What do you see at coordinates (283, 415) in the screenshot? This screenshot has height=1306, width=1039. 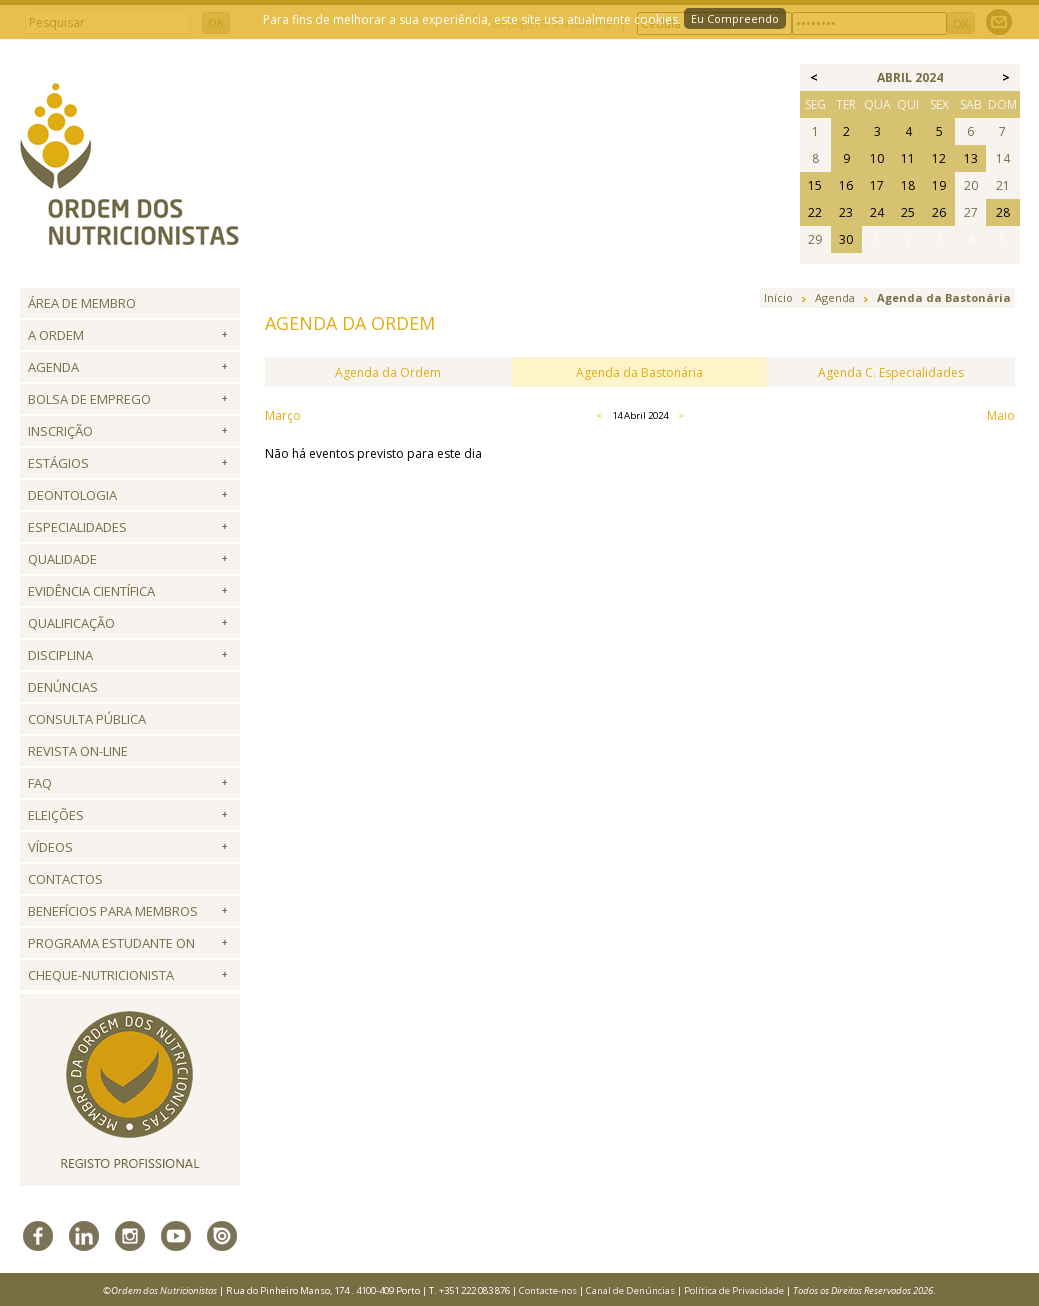 I see `Março` at bounding box center [283, 415].